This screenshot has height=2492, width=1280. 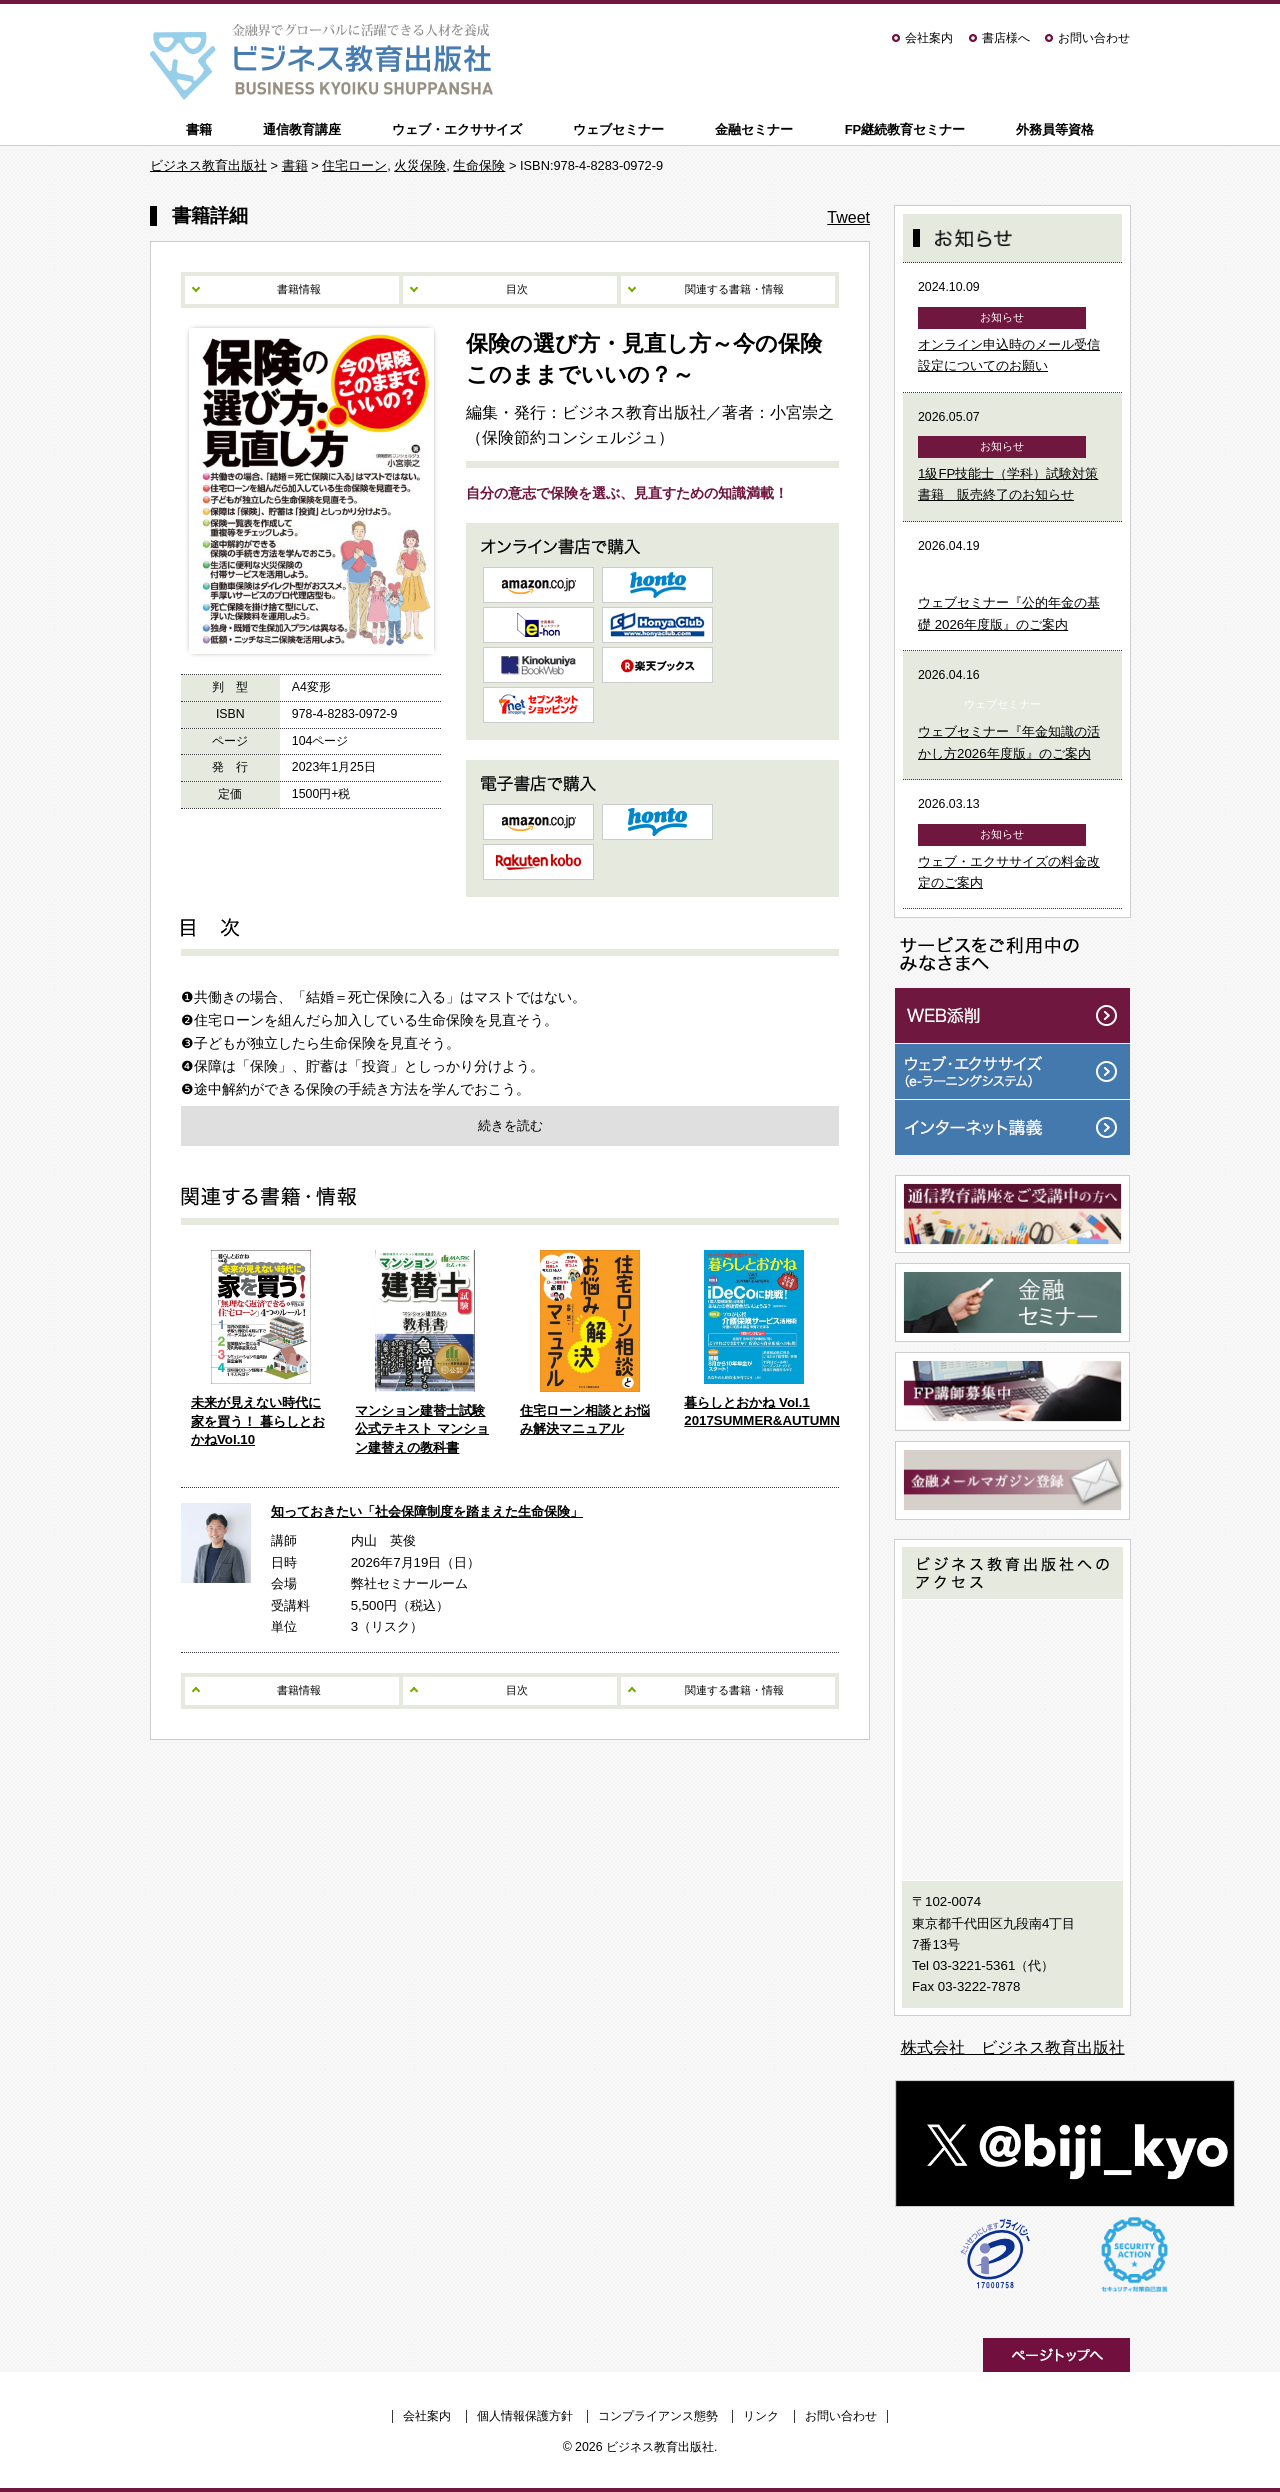 I want to click on Tweet, so click(x=848, y=217).